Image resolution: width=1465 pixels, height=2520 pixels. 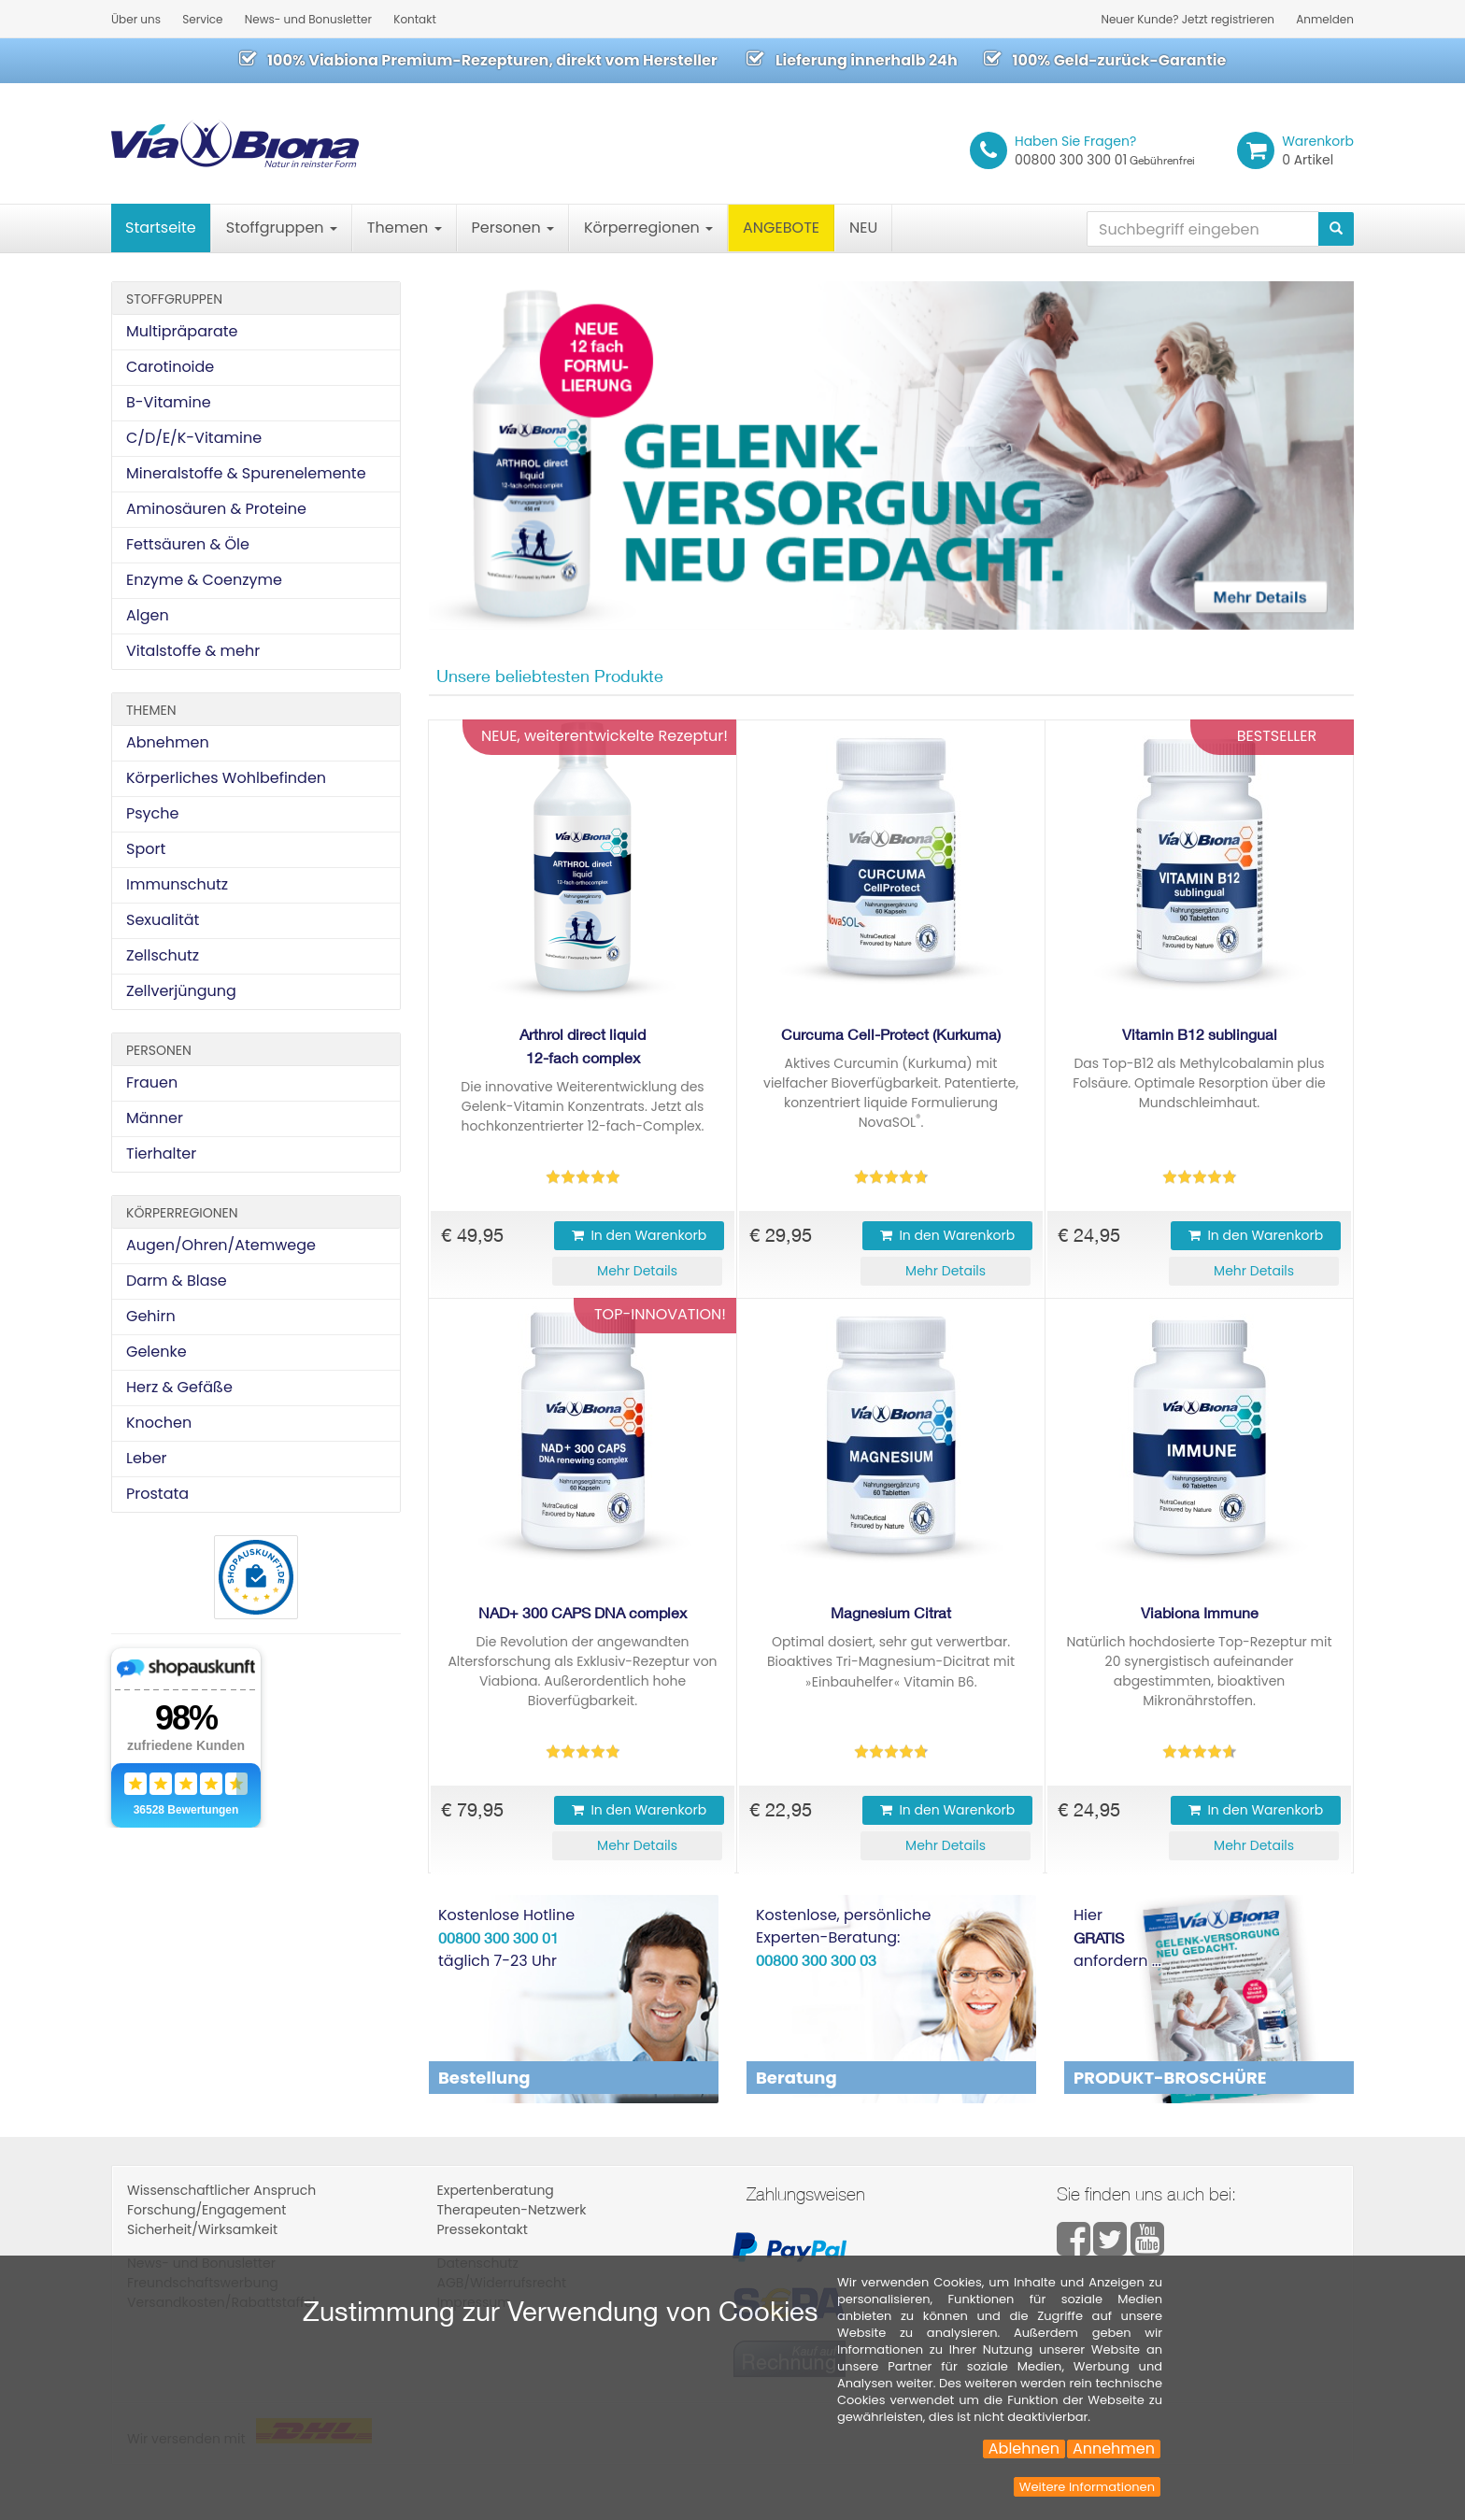 I want to click on Prostata, so click(x=157, y=1493).